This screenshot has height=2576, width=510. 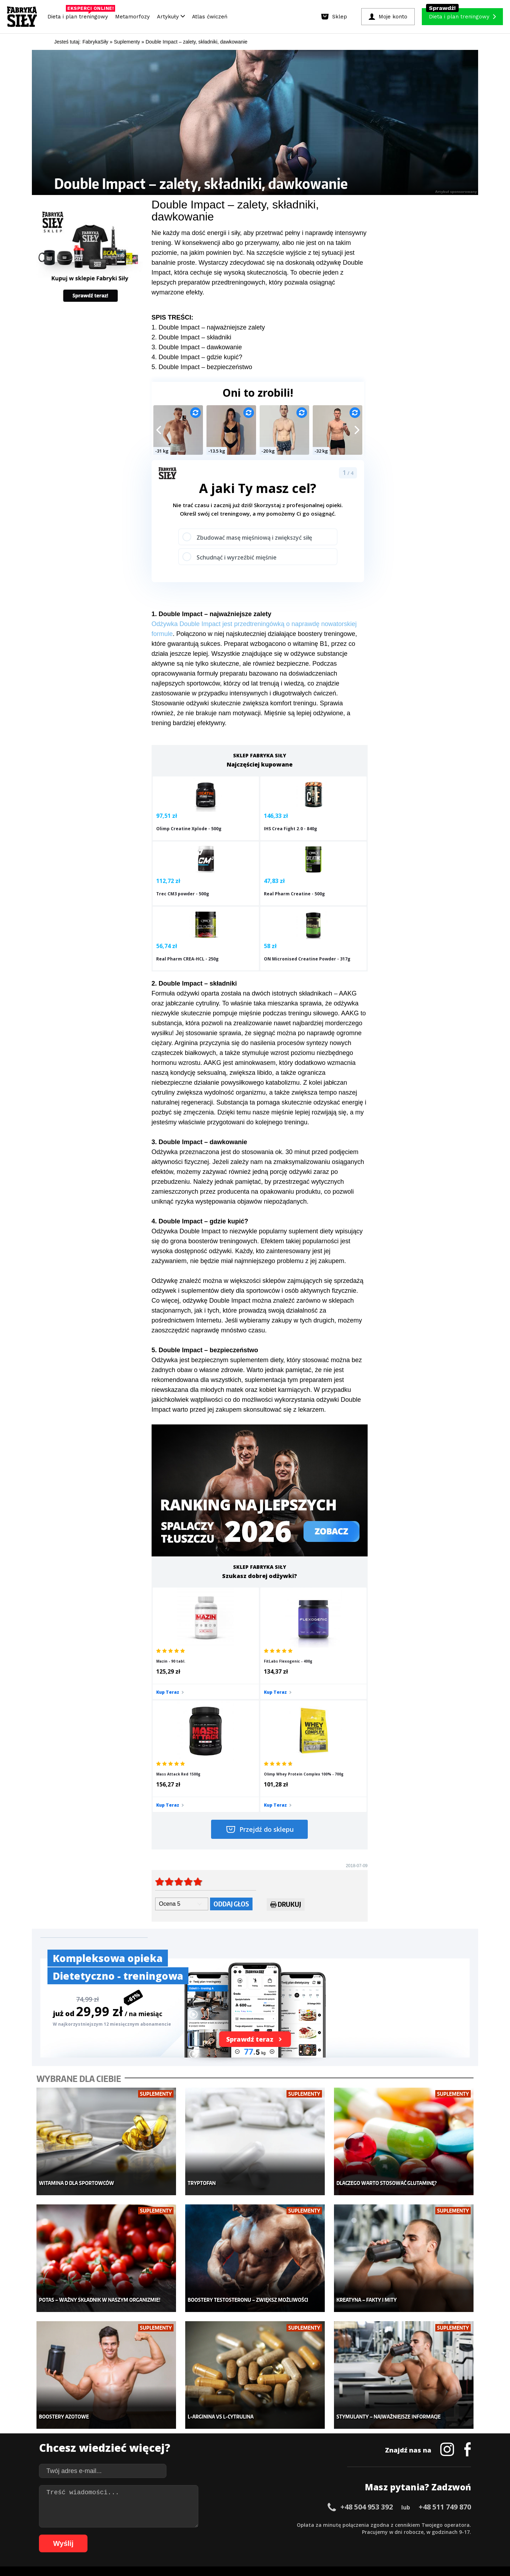 What do you see at coordinates (313, 2408) in the screenshot?
I see `Ćwiczenia dla kobiet` at bounding box center [313, 2408].